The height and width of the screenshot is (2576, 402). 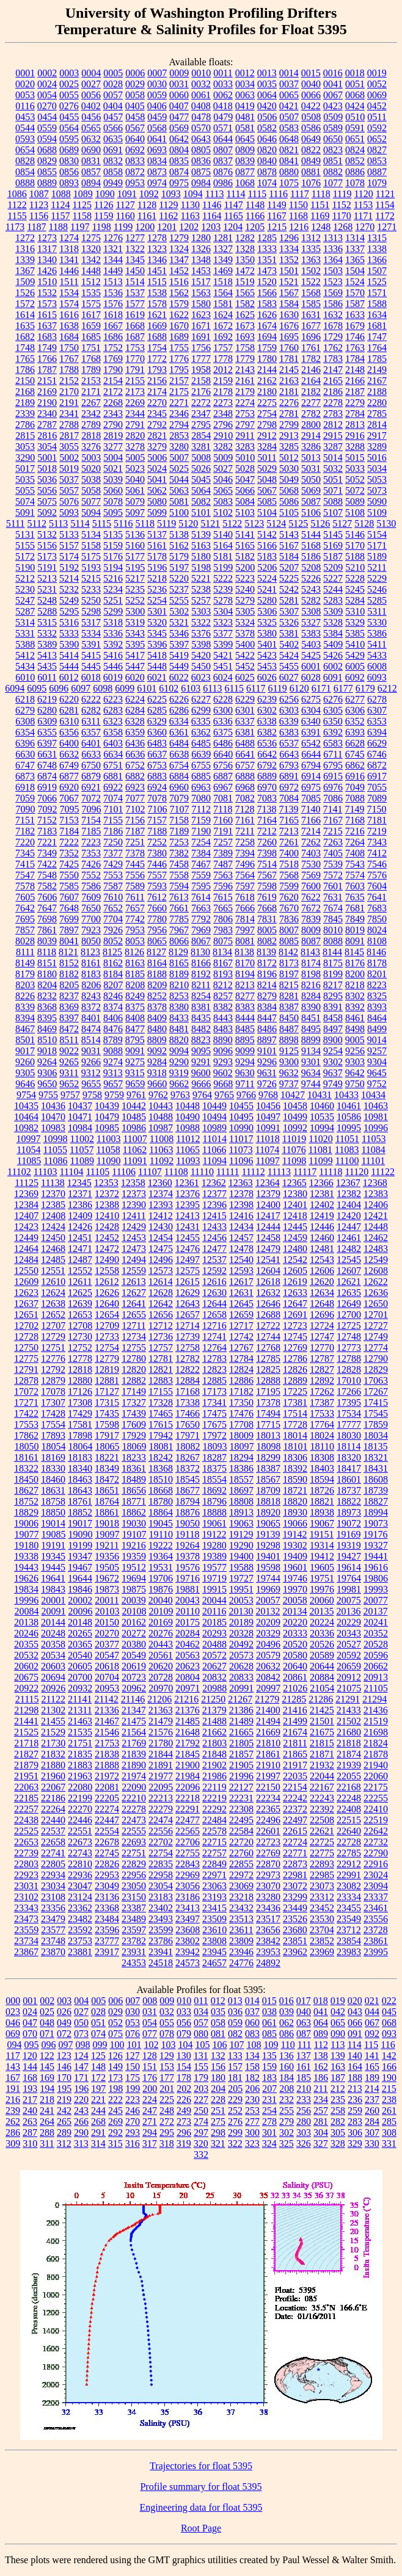 What do you see at coordinates (25, 919) in the screenshot?
I see `7695` at bounding box center [25, 919].